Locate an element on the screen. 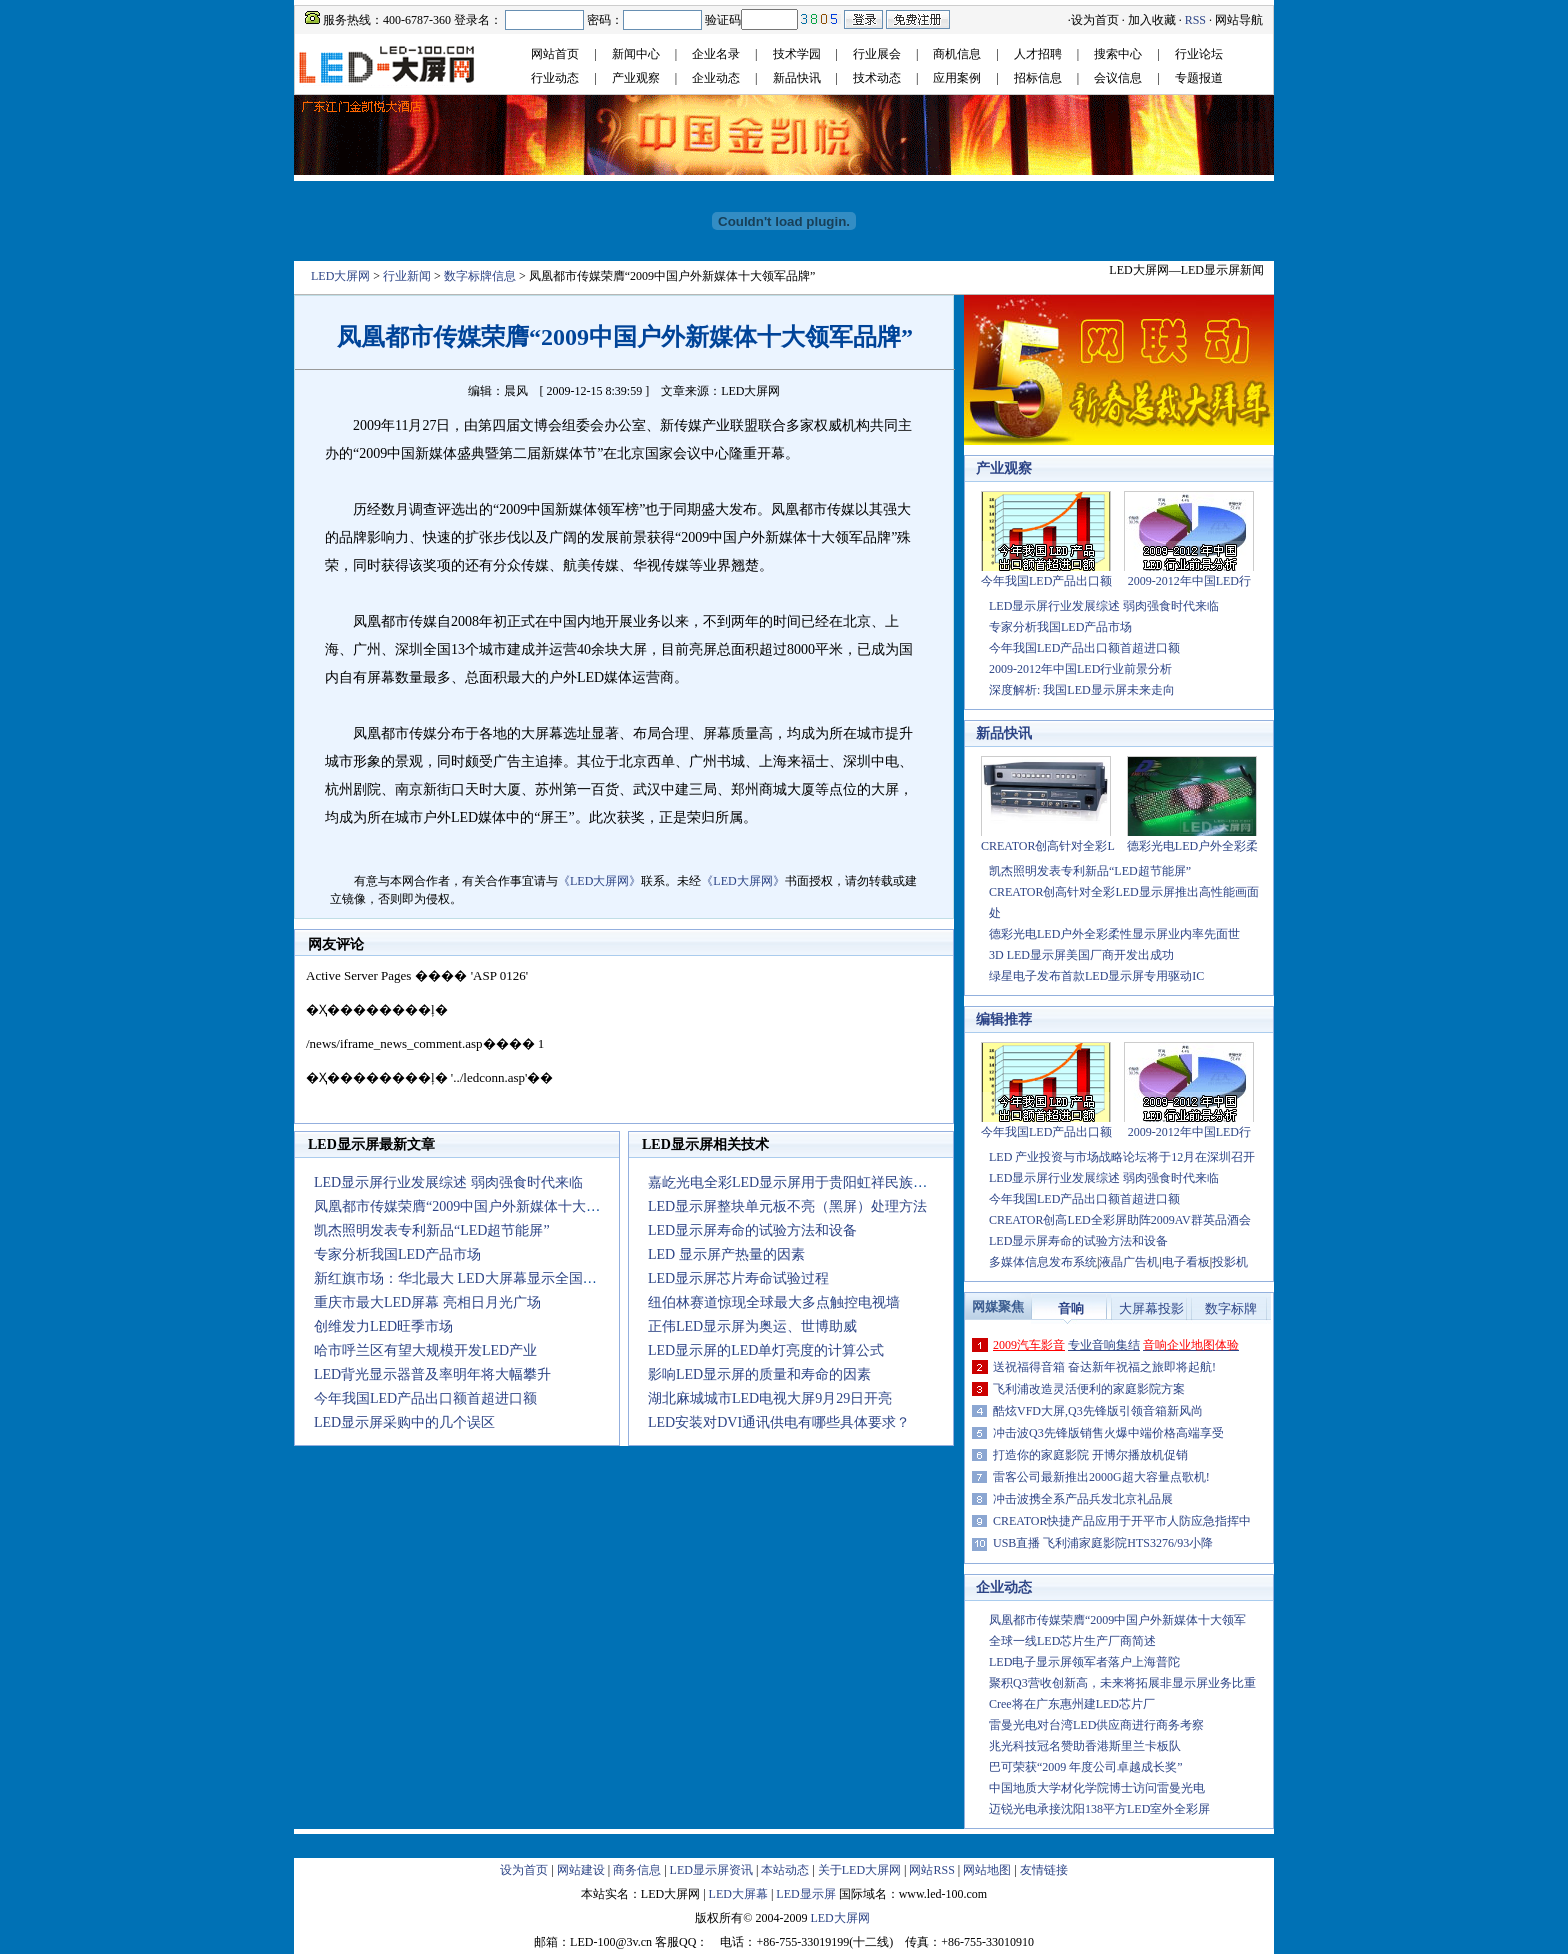  大屏幕投影 is located at coordinates (1151, 1308).